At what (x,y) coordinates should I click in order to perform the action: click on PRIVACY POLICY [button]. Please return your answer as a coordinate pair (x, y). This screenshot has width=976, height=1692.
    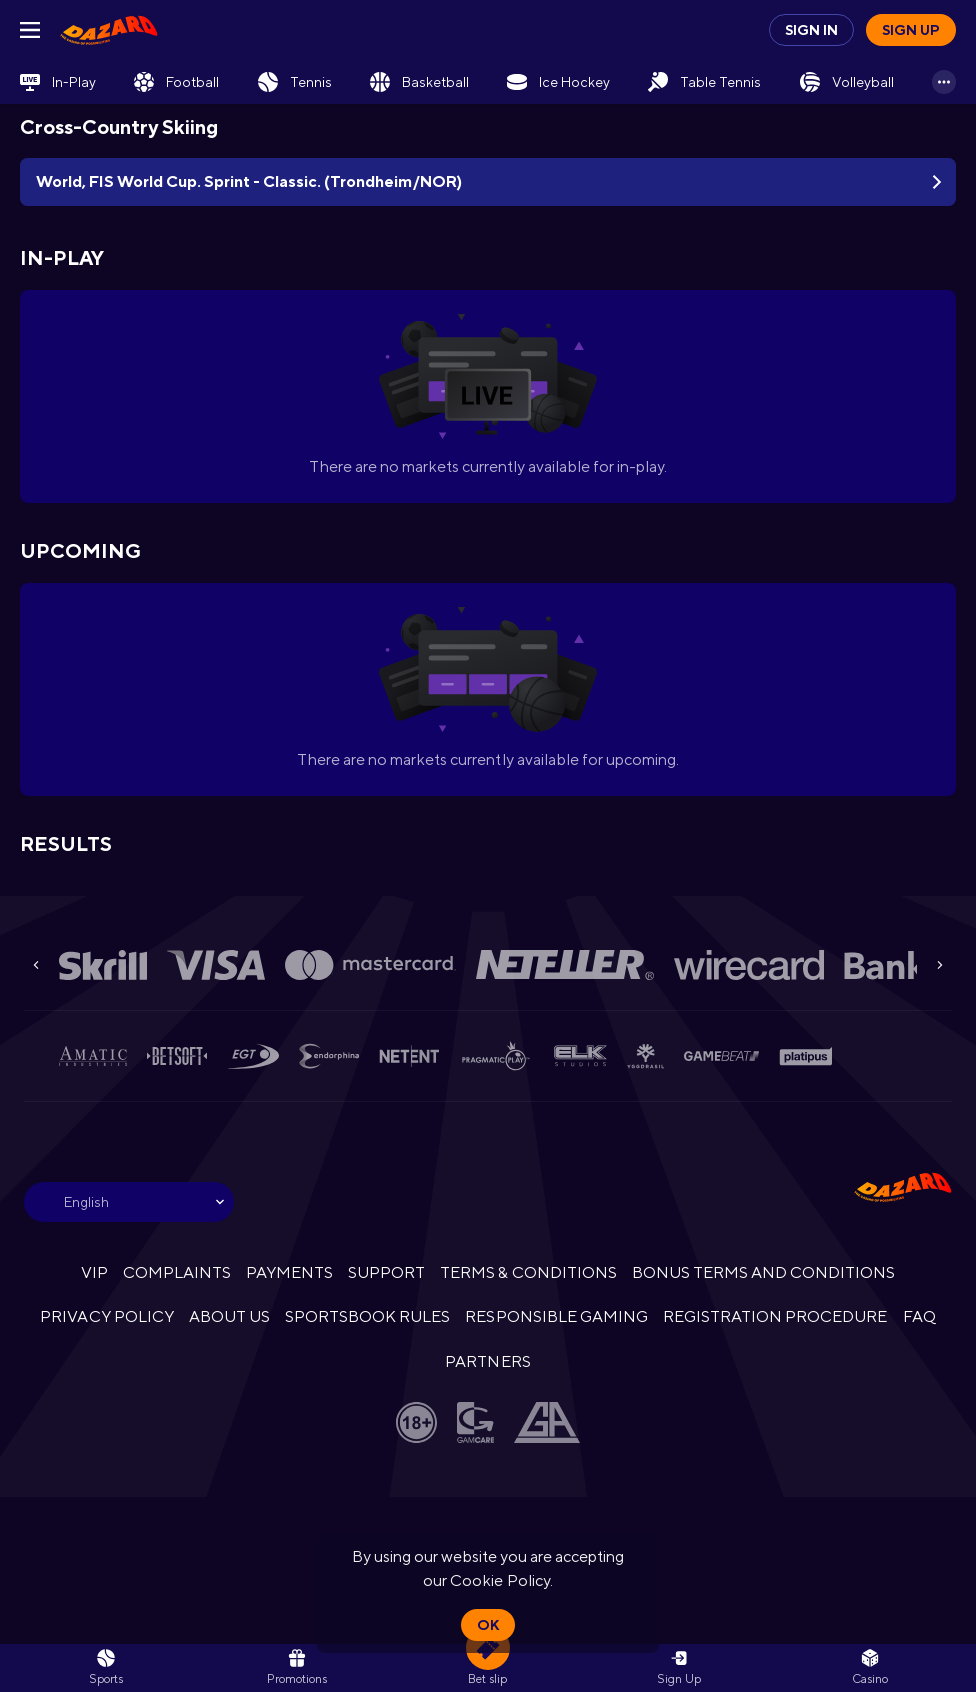
    Looking at the image, I should click on (106, 1316).